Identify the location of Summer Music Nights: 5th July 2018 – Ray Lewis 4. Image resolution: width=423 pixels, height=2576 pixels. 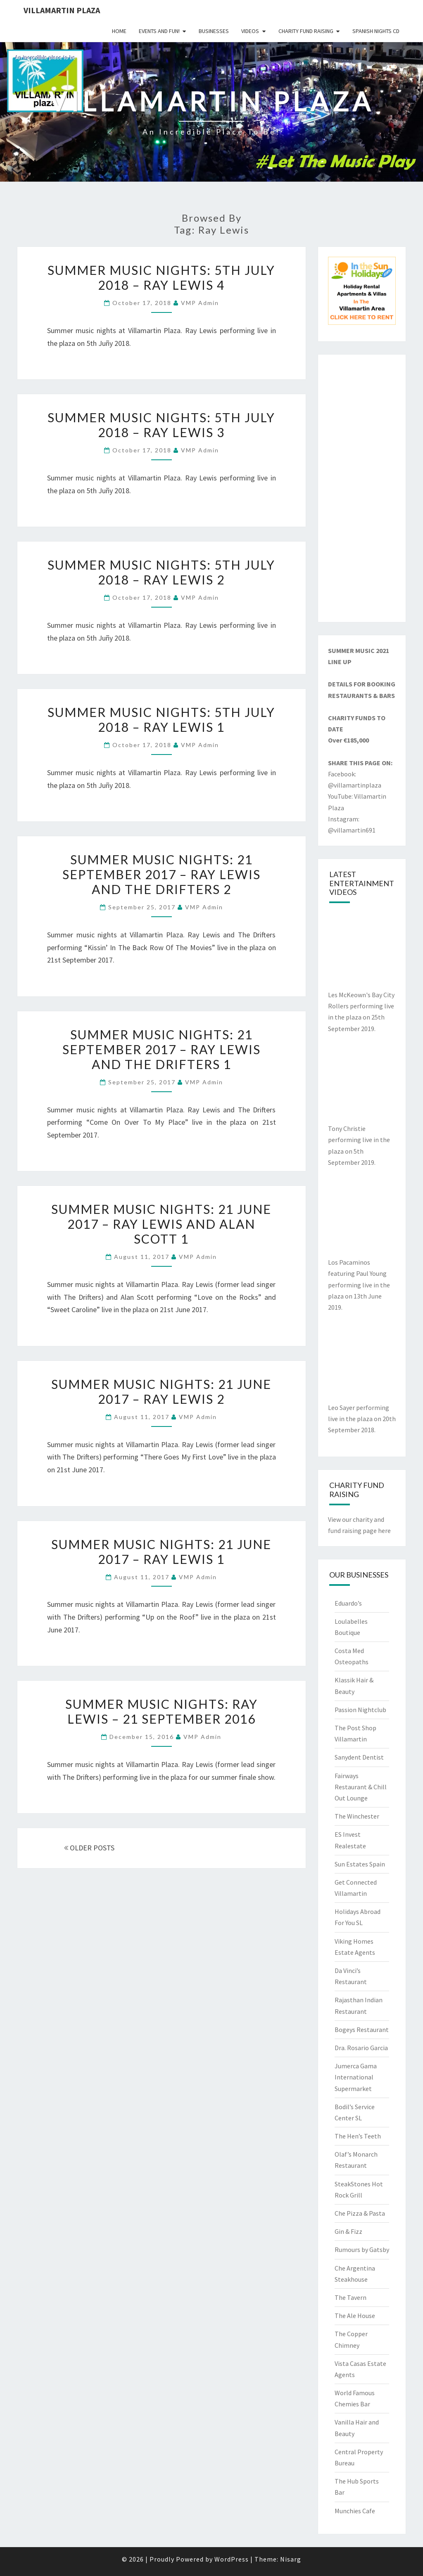
(161, 277).